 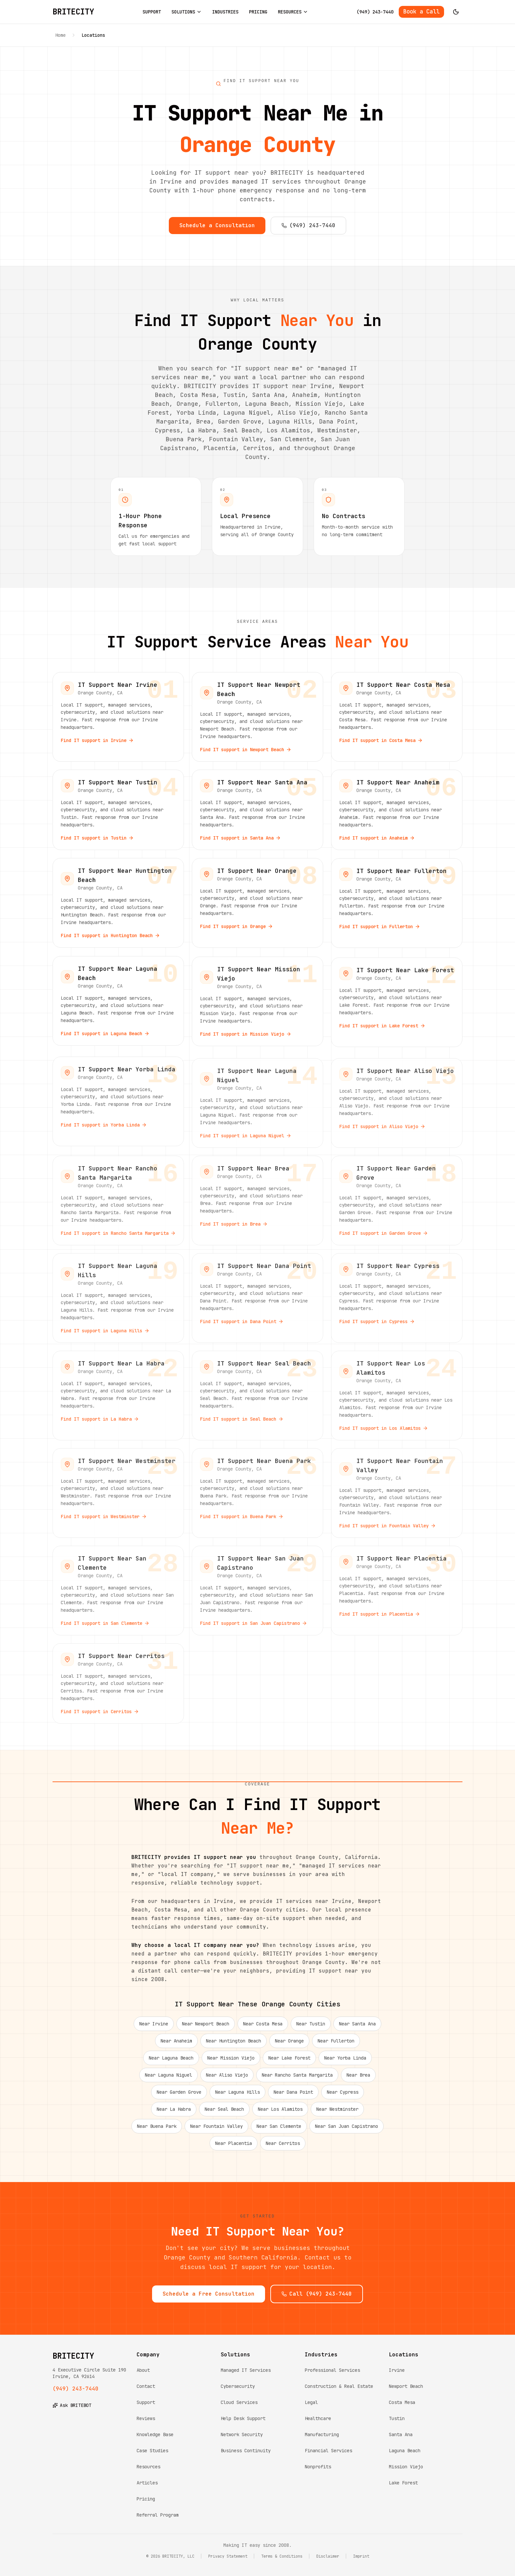 I want to click on [View IT support services near Cerritos, Orange County], so click(x=118, y=1683).